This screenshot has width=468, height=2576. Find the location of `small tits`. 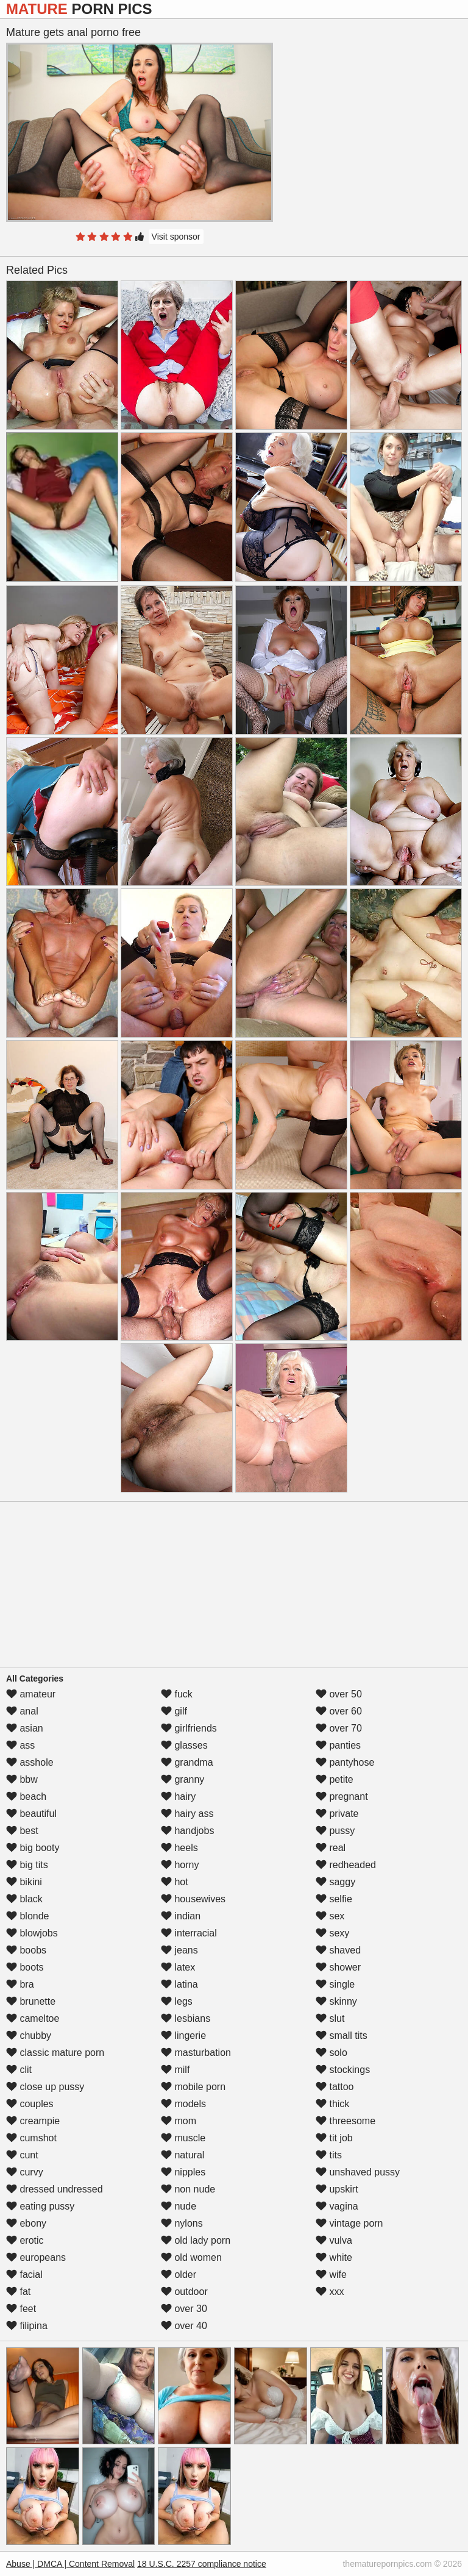

small tits is located at coordinates (341, 2035).